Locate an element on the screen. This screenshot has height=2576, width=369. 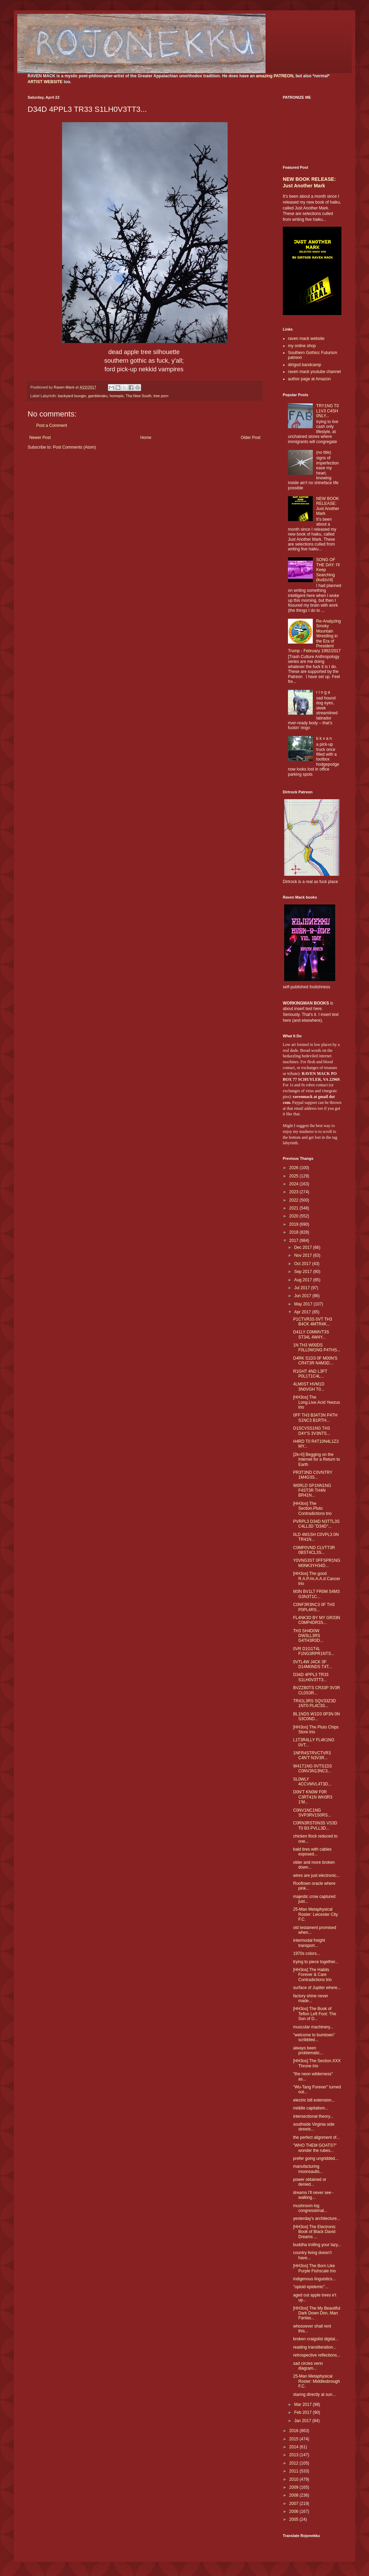
D0N'T KN0W F0R C3RT41N WH3R3 1'M... is located at coordinates (312, 1797).